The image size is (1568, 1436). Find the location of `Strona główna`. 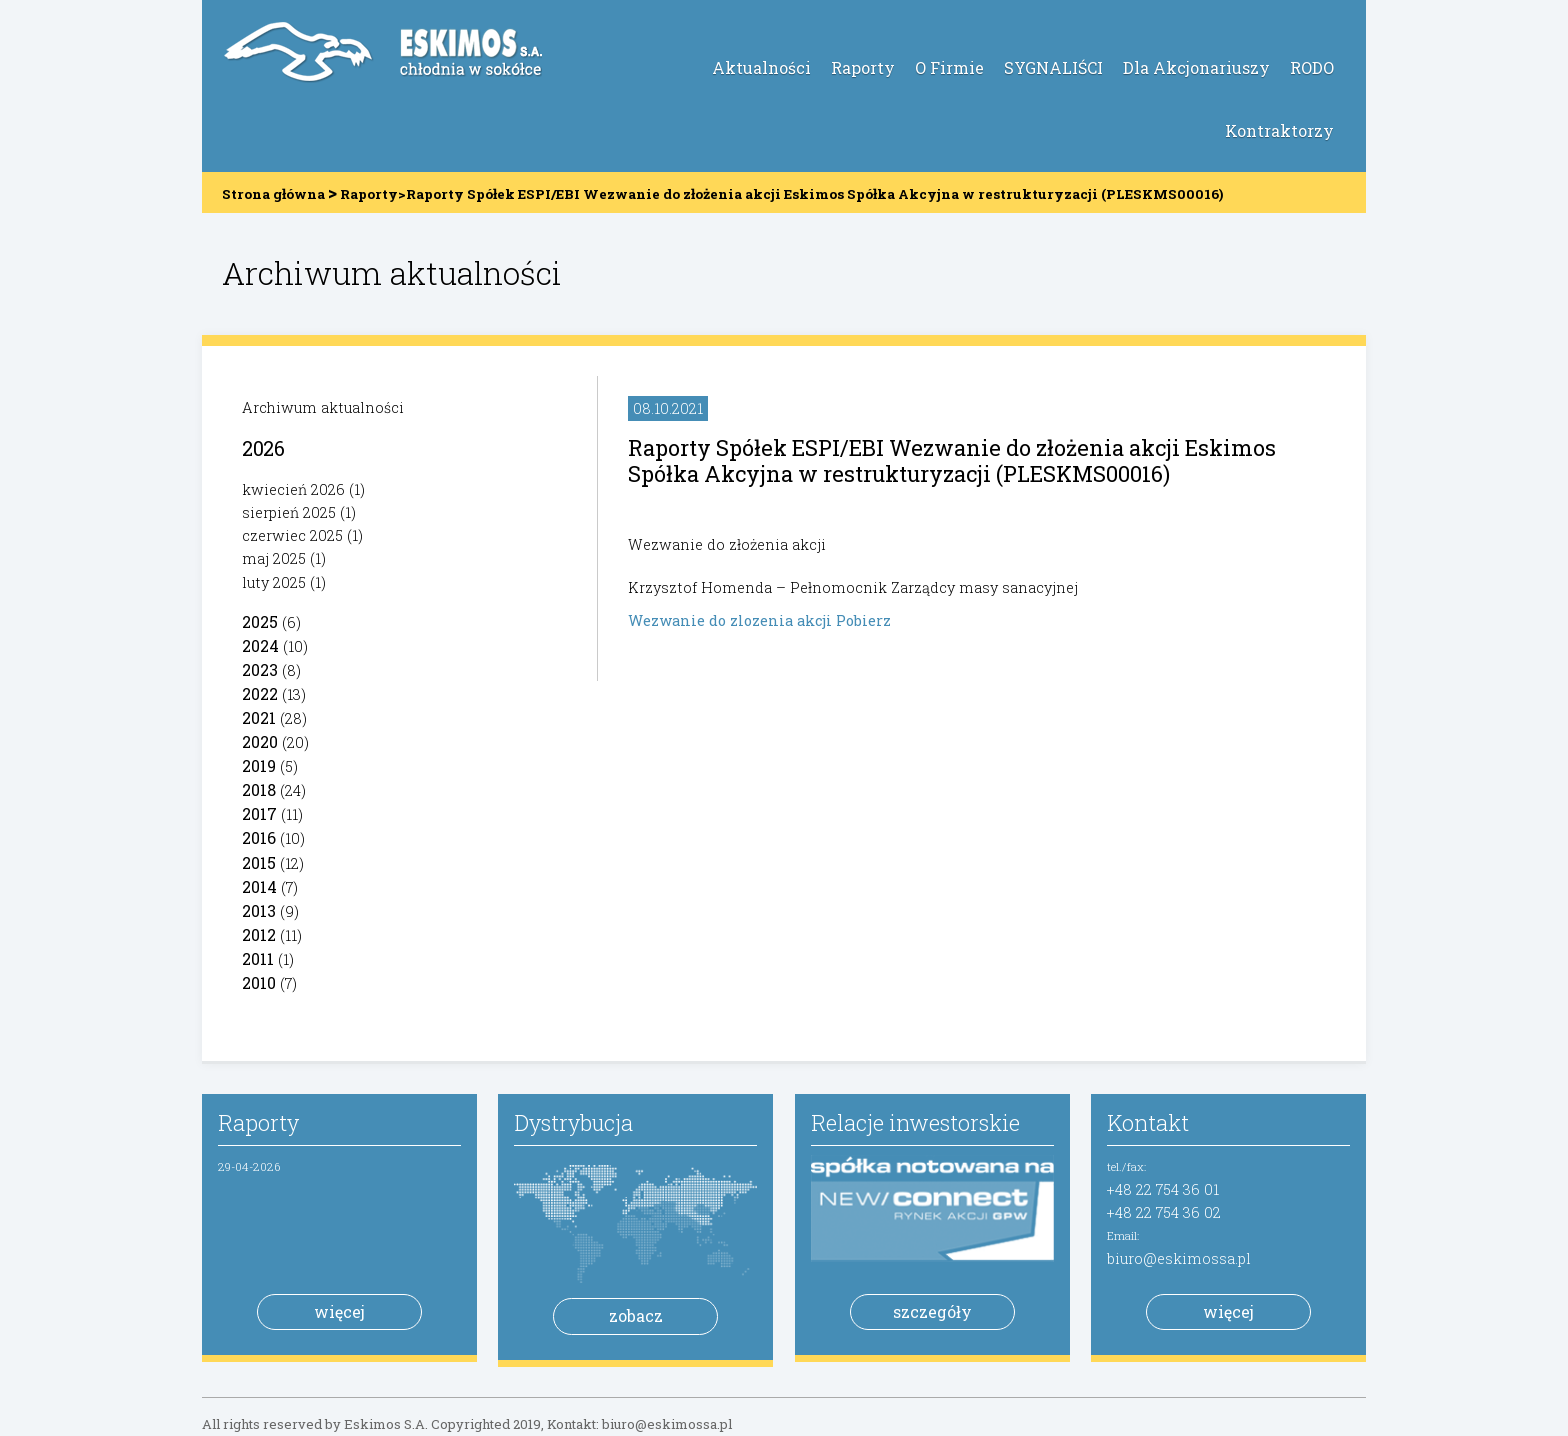

Strona główna is located at coordinates (273, 194).